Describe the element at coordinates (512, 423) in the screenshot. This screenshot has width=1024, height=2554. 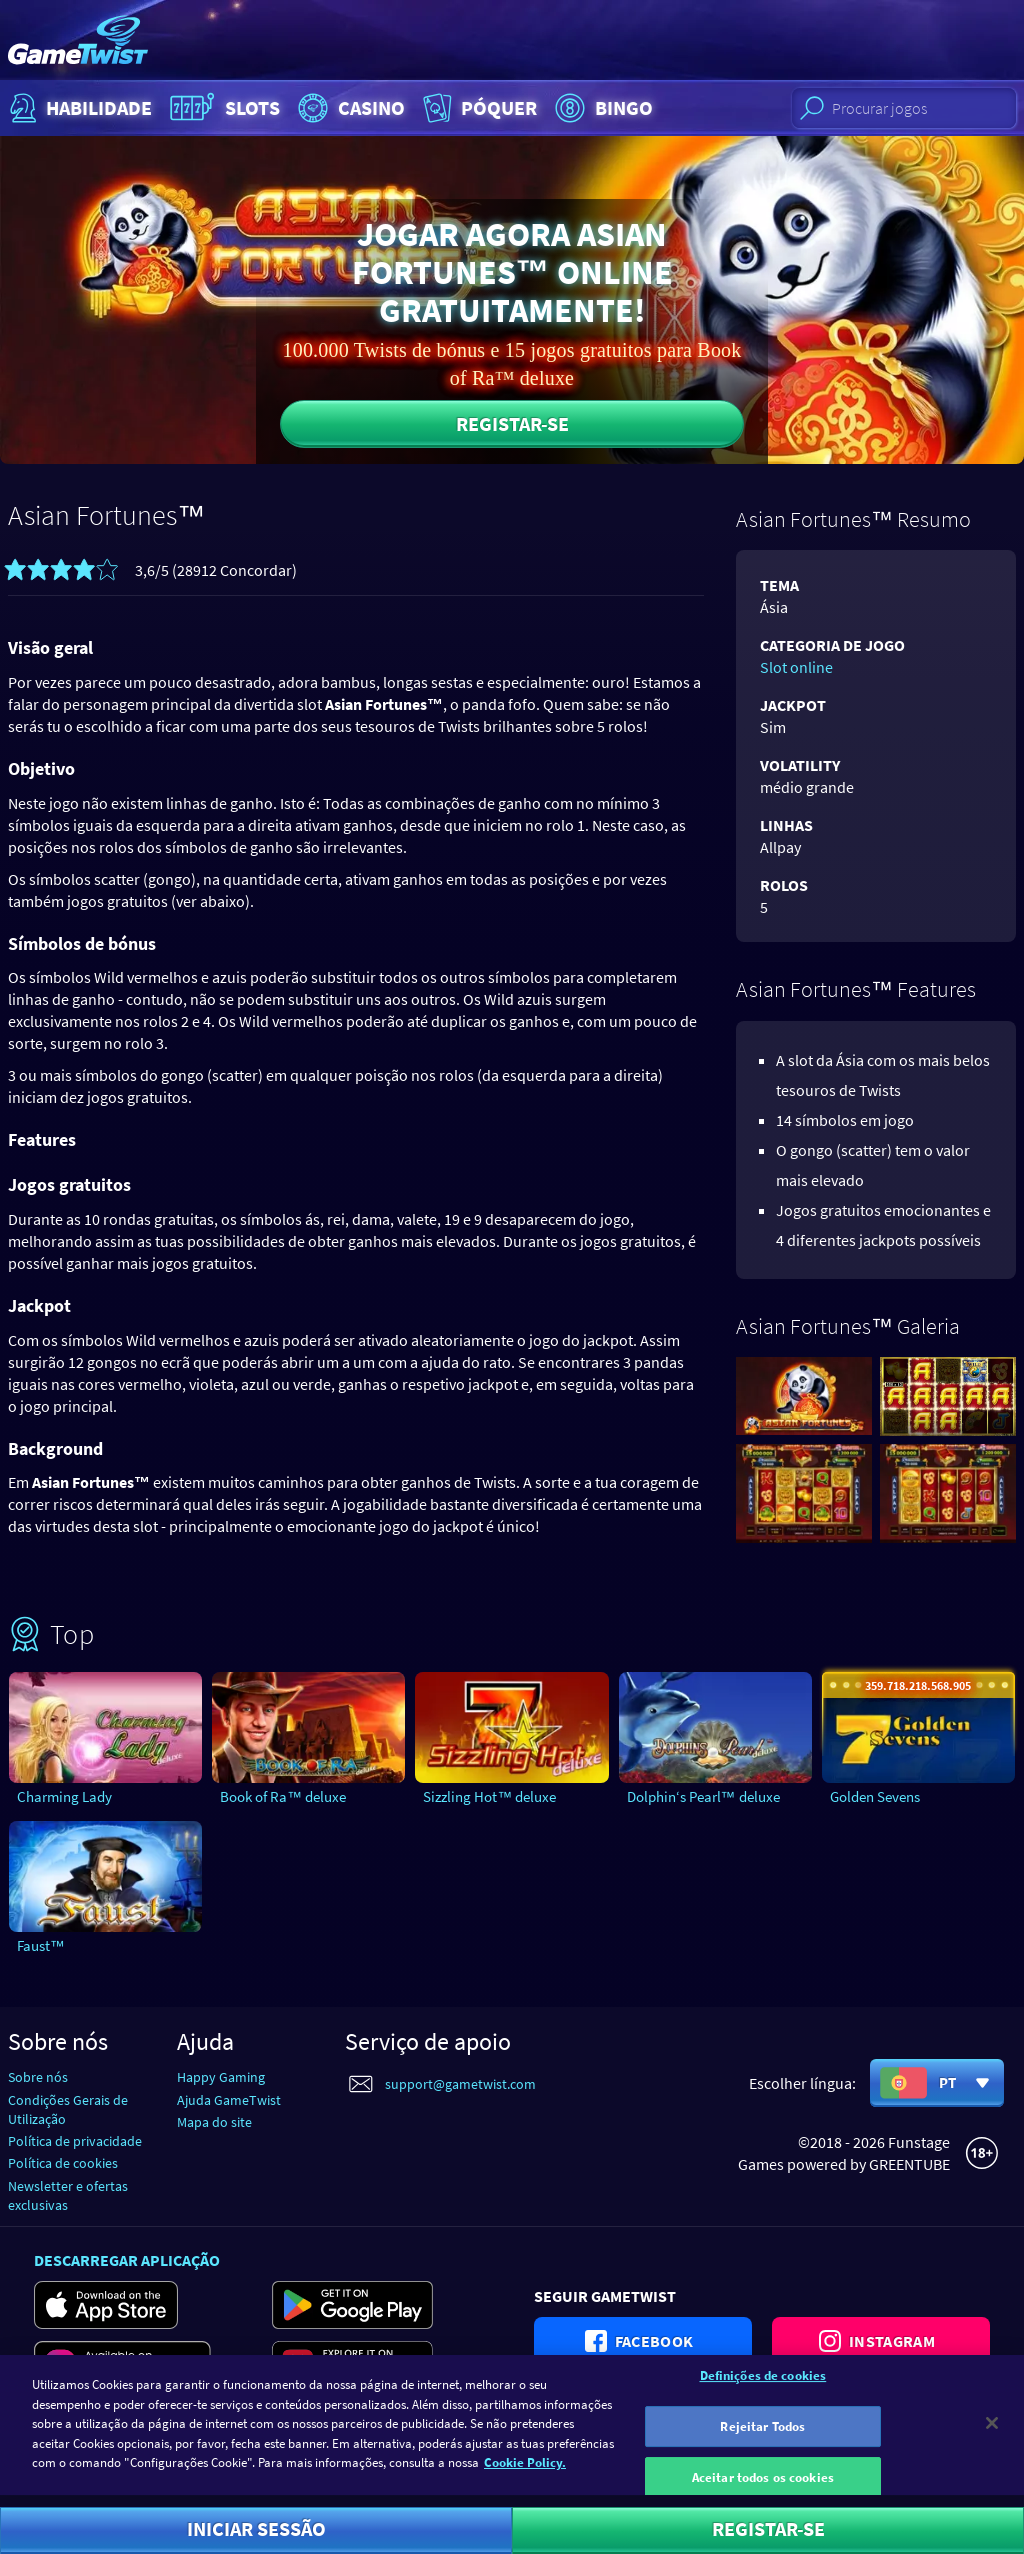
I see `Registar-se` at that location.